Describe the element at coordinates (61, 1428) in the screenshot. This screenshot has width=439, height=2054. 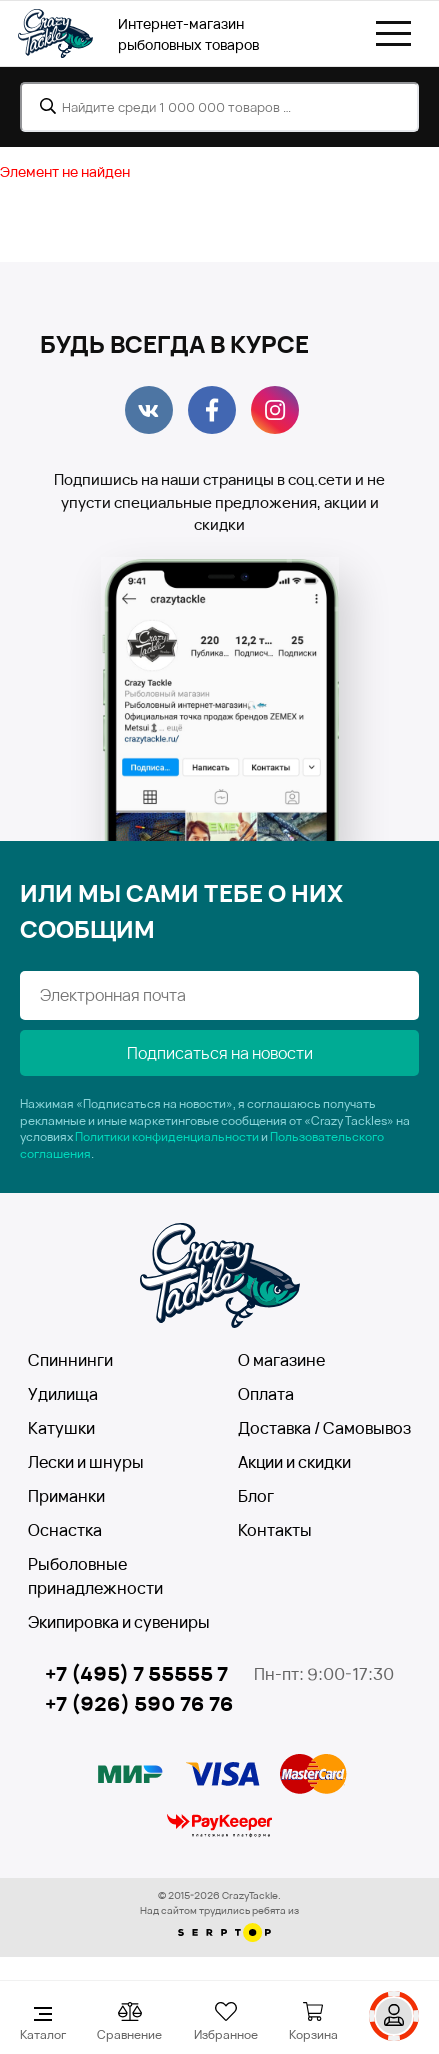
I see `Катушки` at that location.